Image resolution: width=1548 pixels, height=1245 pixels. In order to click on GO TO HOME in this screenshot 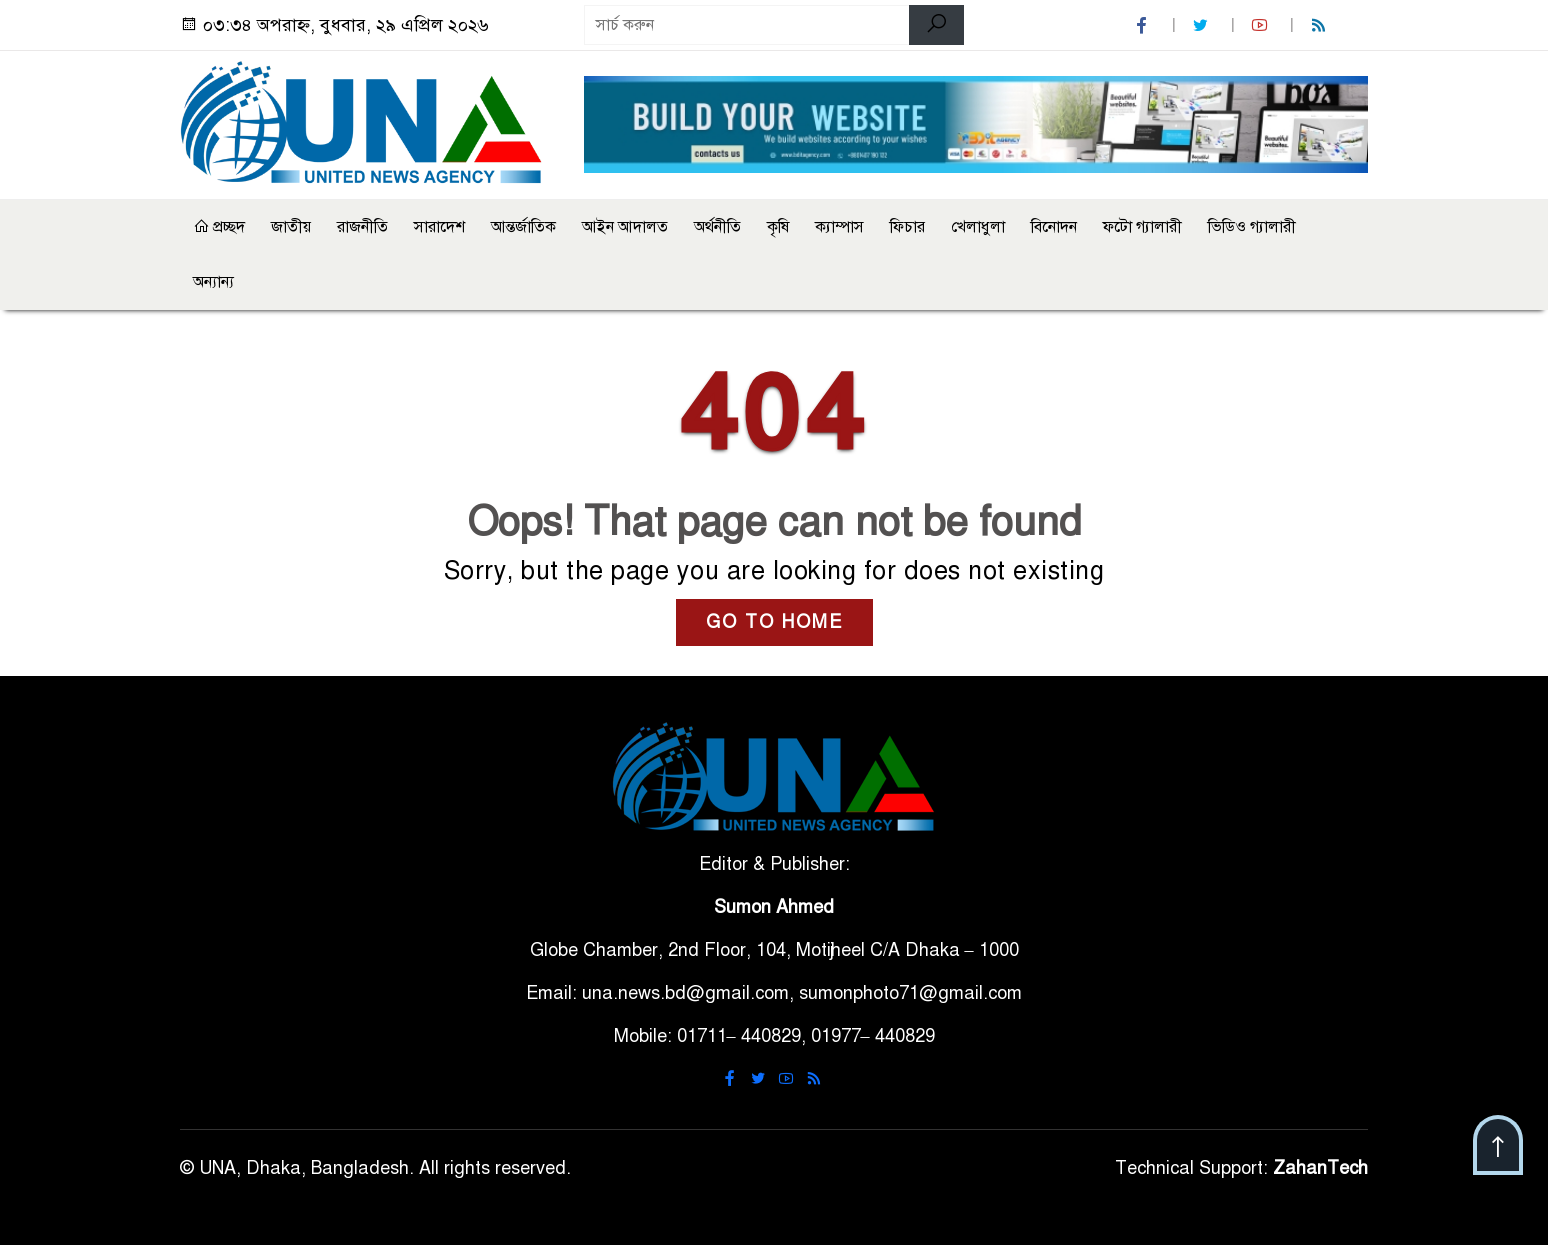, I will do `click(774, 622)`.